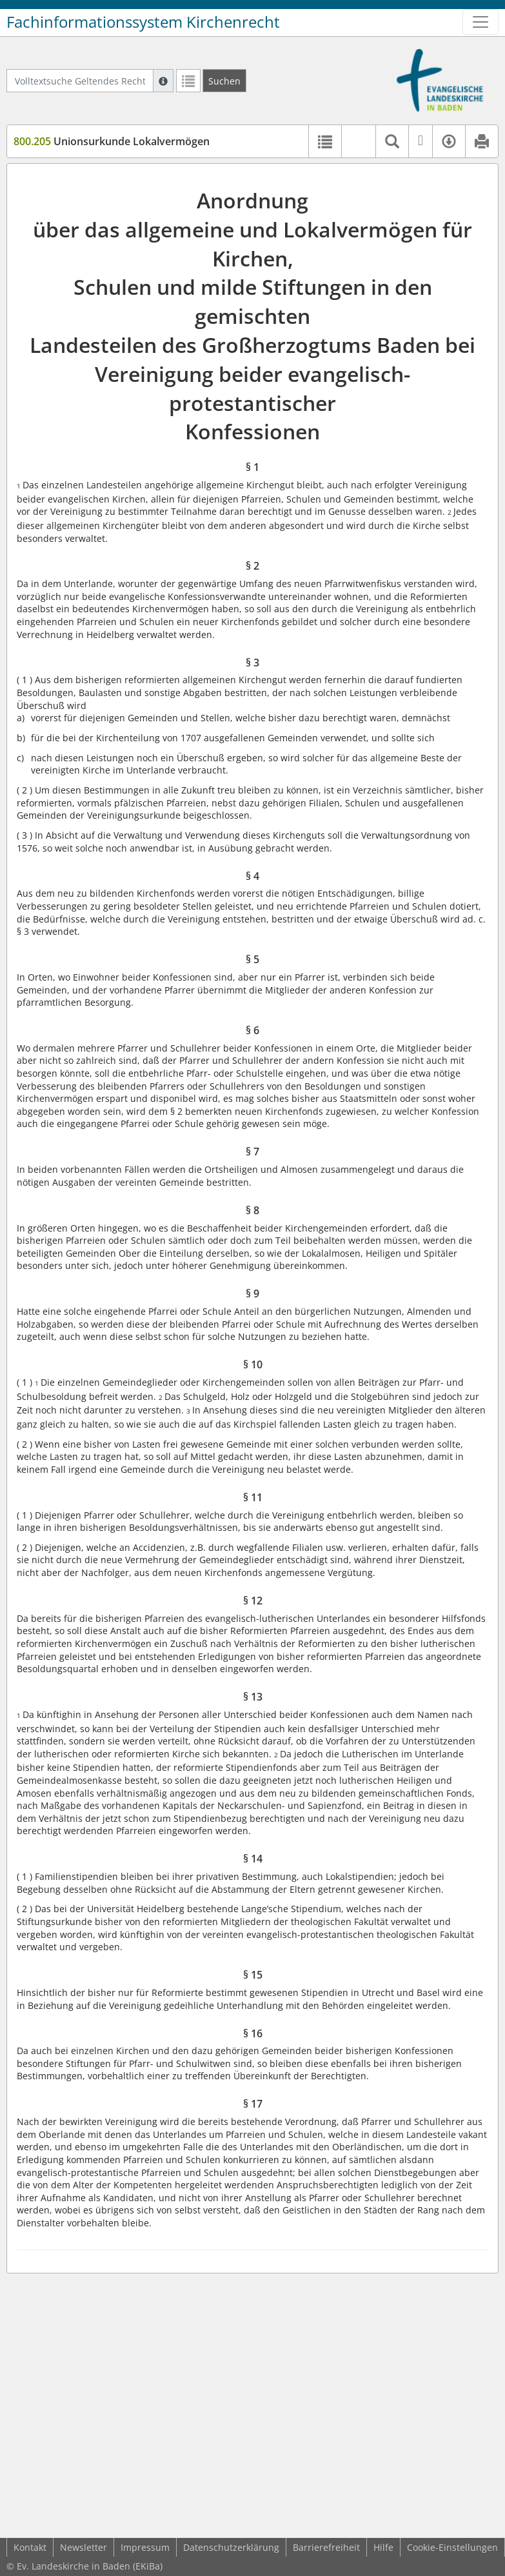 This screenshot has width=505, height=2576. I want to click on Kontakt, so click(30, 2547).